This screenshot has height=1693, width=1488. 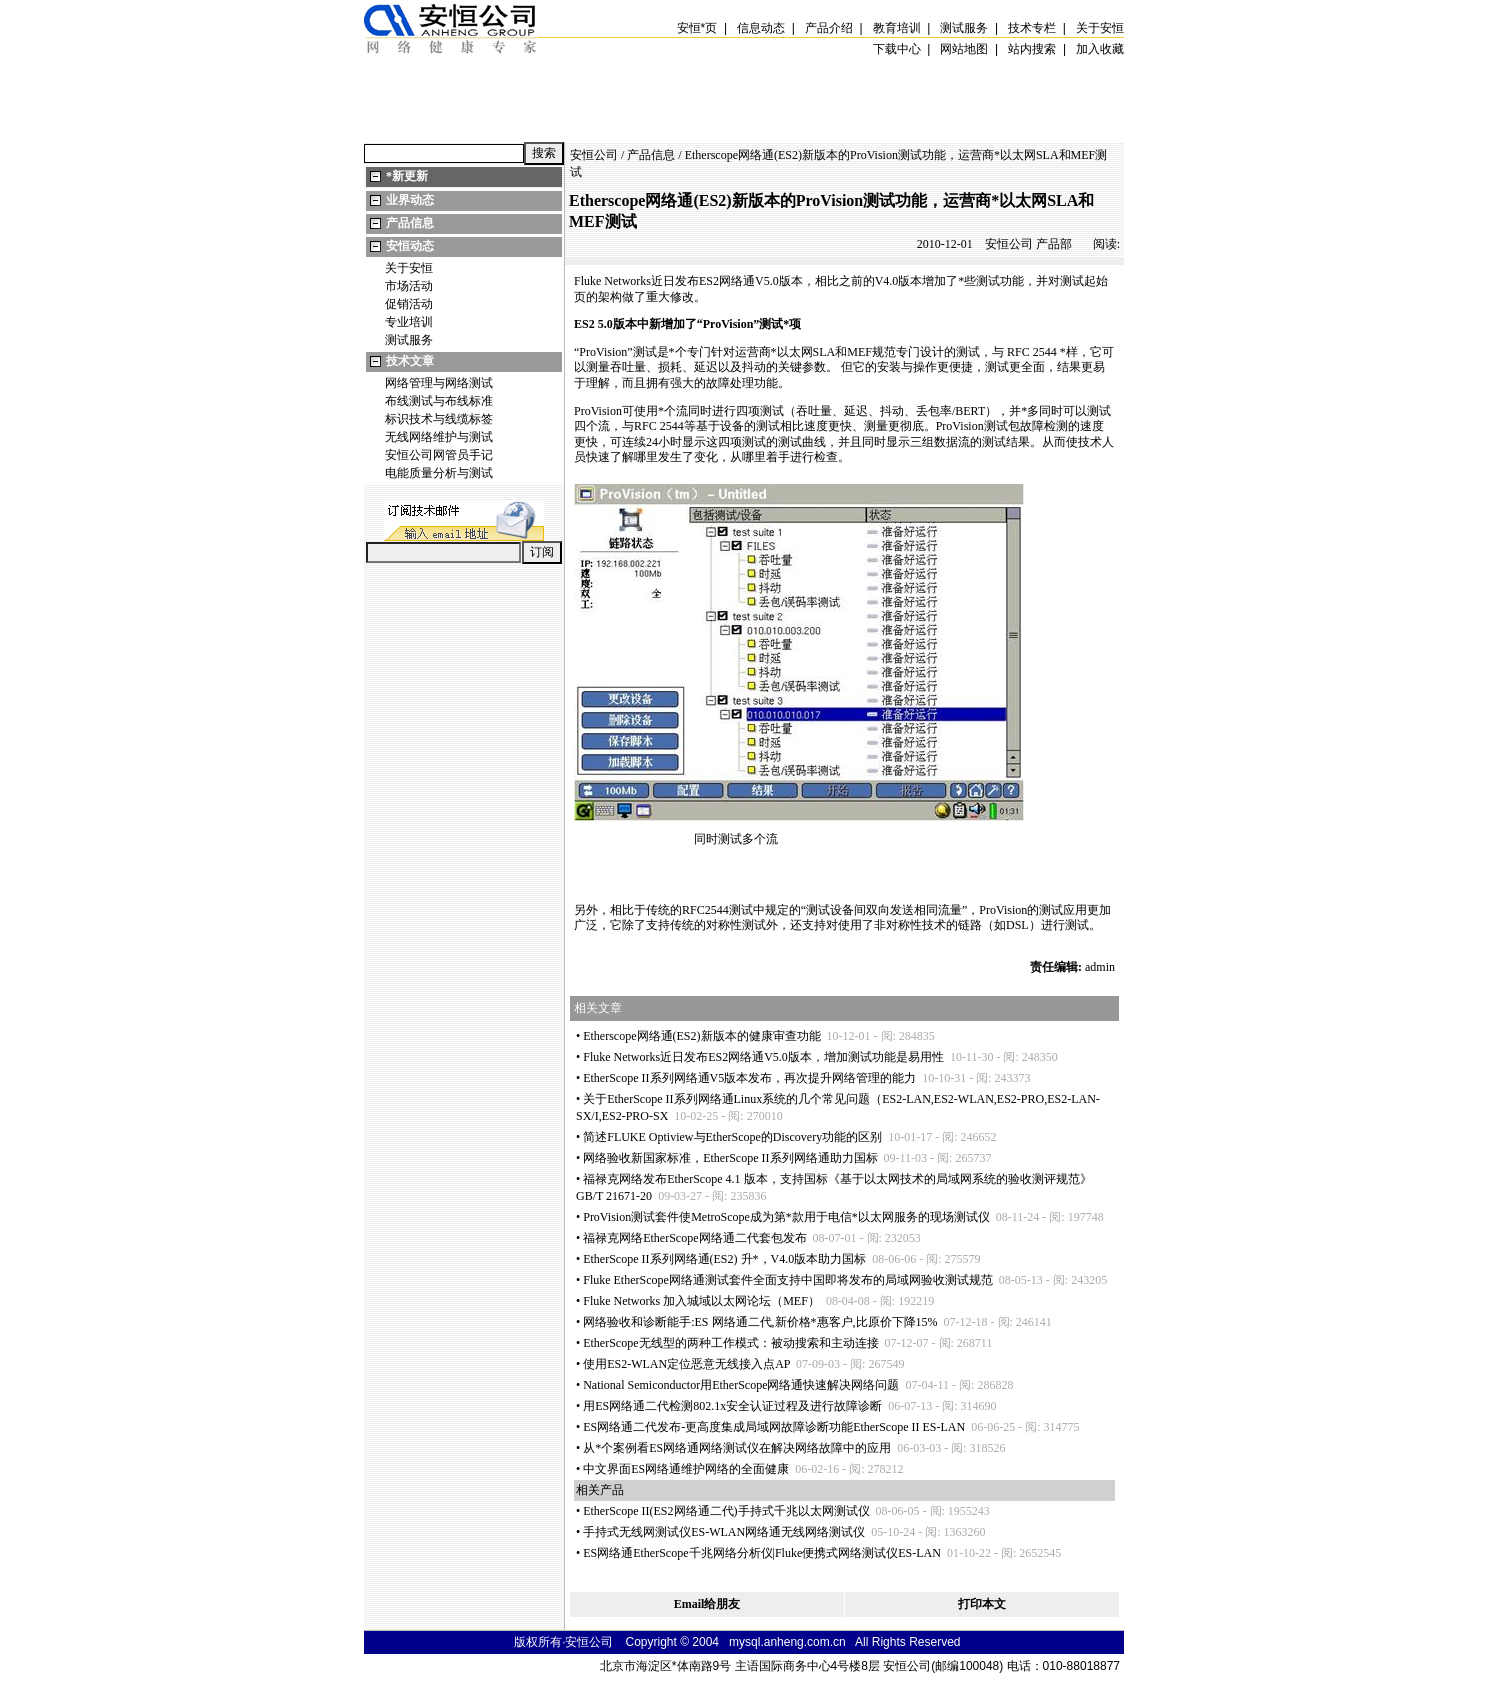 I want to click on 业界动态, so click(x=410, y=200).